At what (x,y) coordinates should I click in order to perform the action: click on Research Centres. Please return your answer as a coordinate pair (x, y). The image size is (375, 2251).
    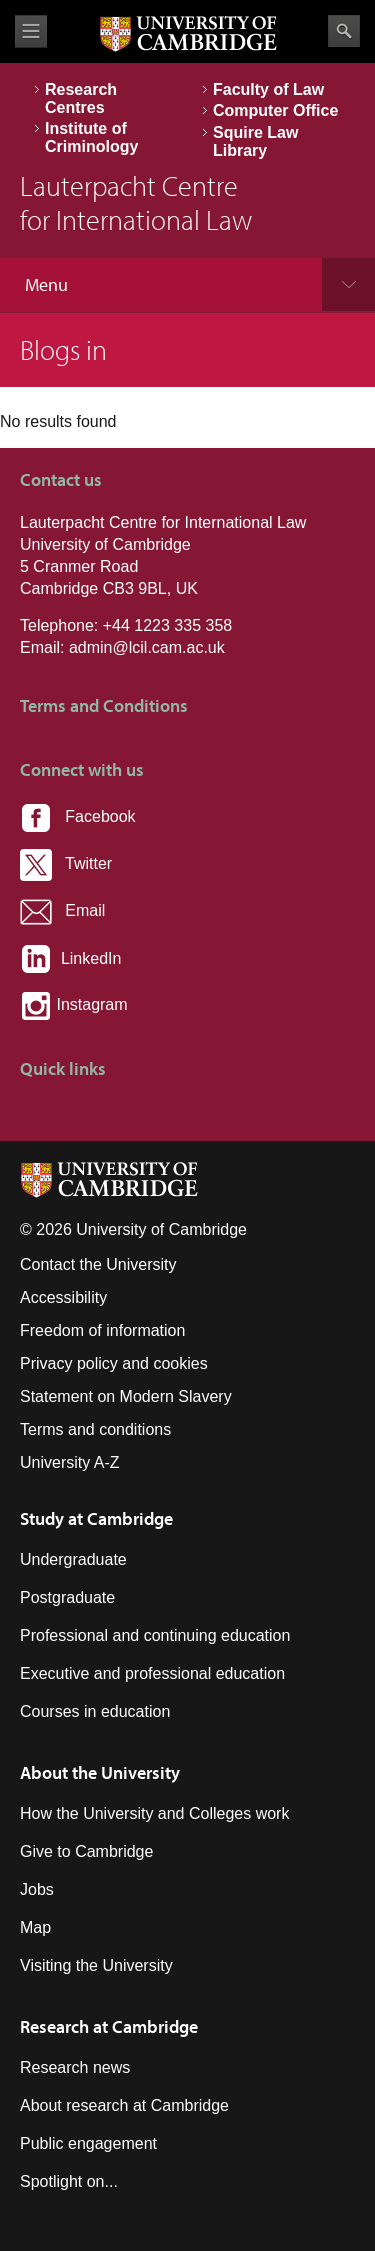
    Looking at the image, I should click on (81, 98).